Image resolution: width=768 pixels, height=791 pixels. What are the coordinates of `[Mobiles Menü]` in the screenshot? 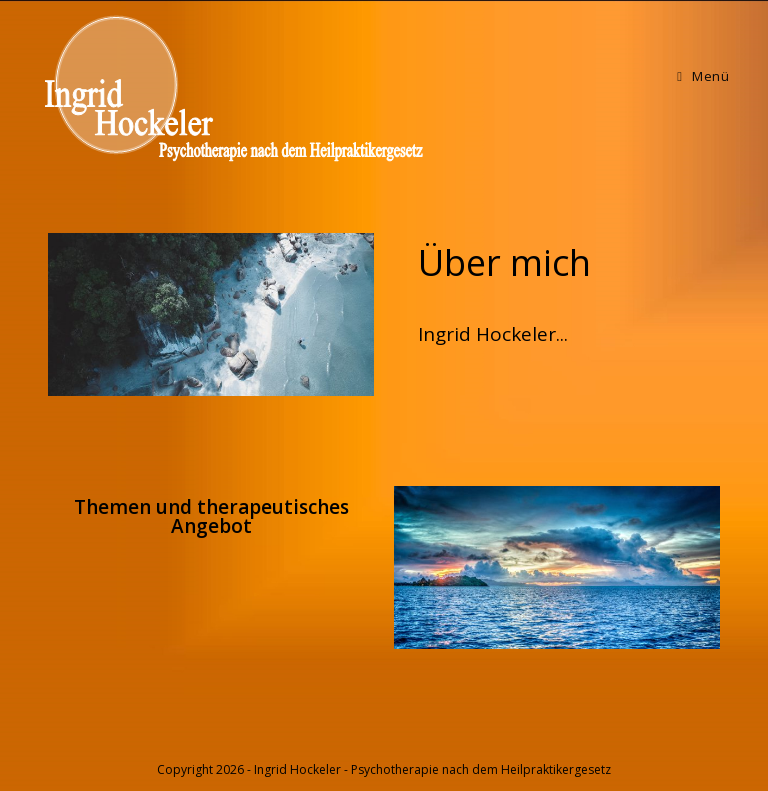 It's located at (703, 76).